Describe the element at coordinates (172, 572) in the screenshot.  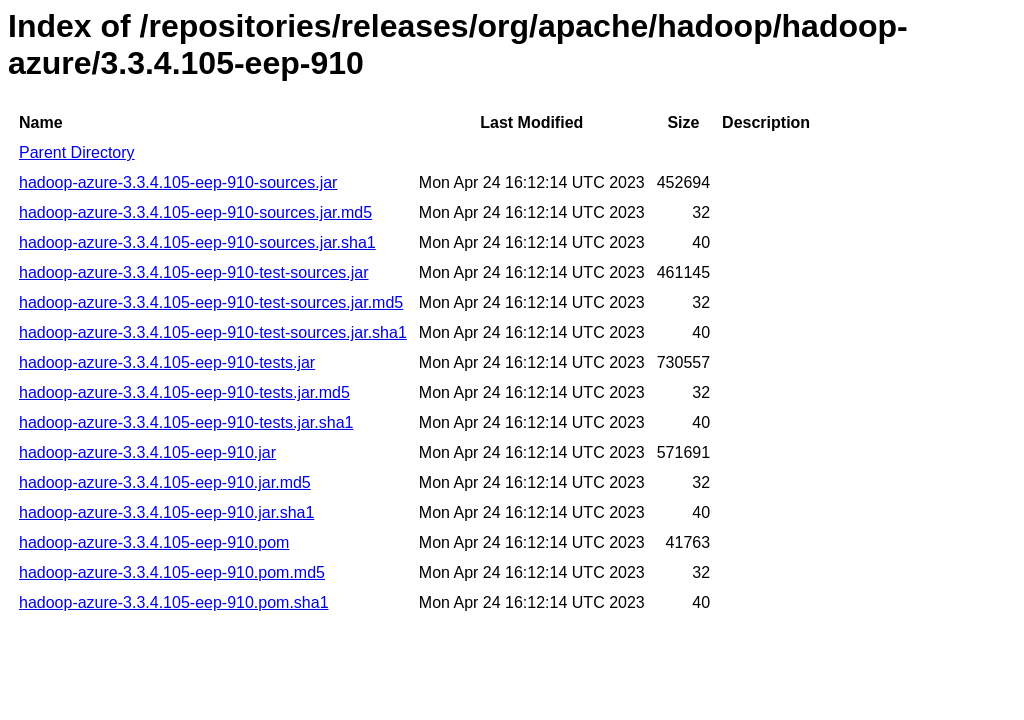
I see `hadoop-azure-3.3.4.105-eep-910.pom.md5` at that location.